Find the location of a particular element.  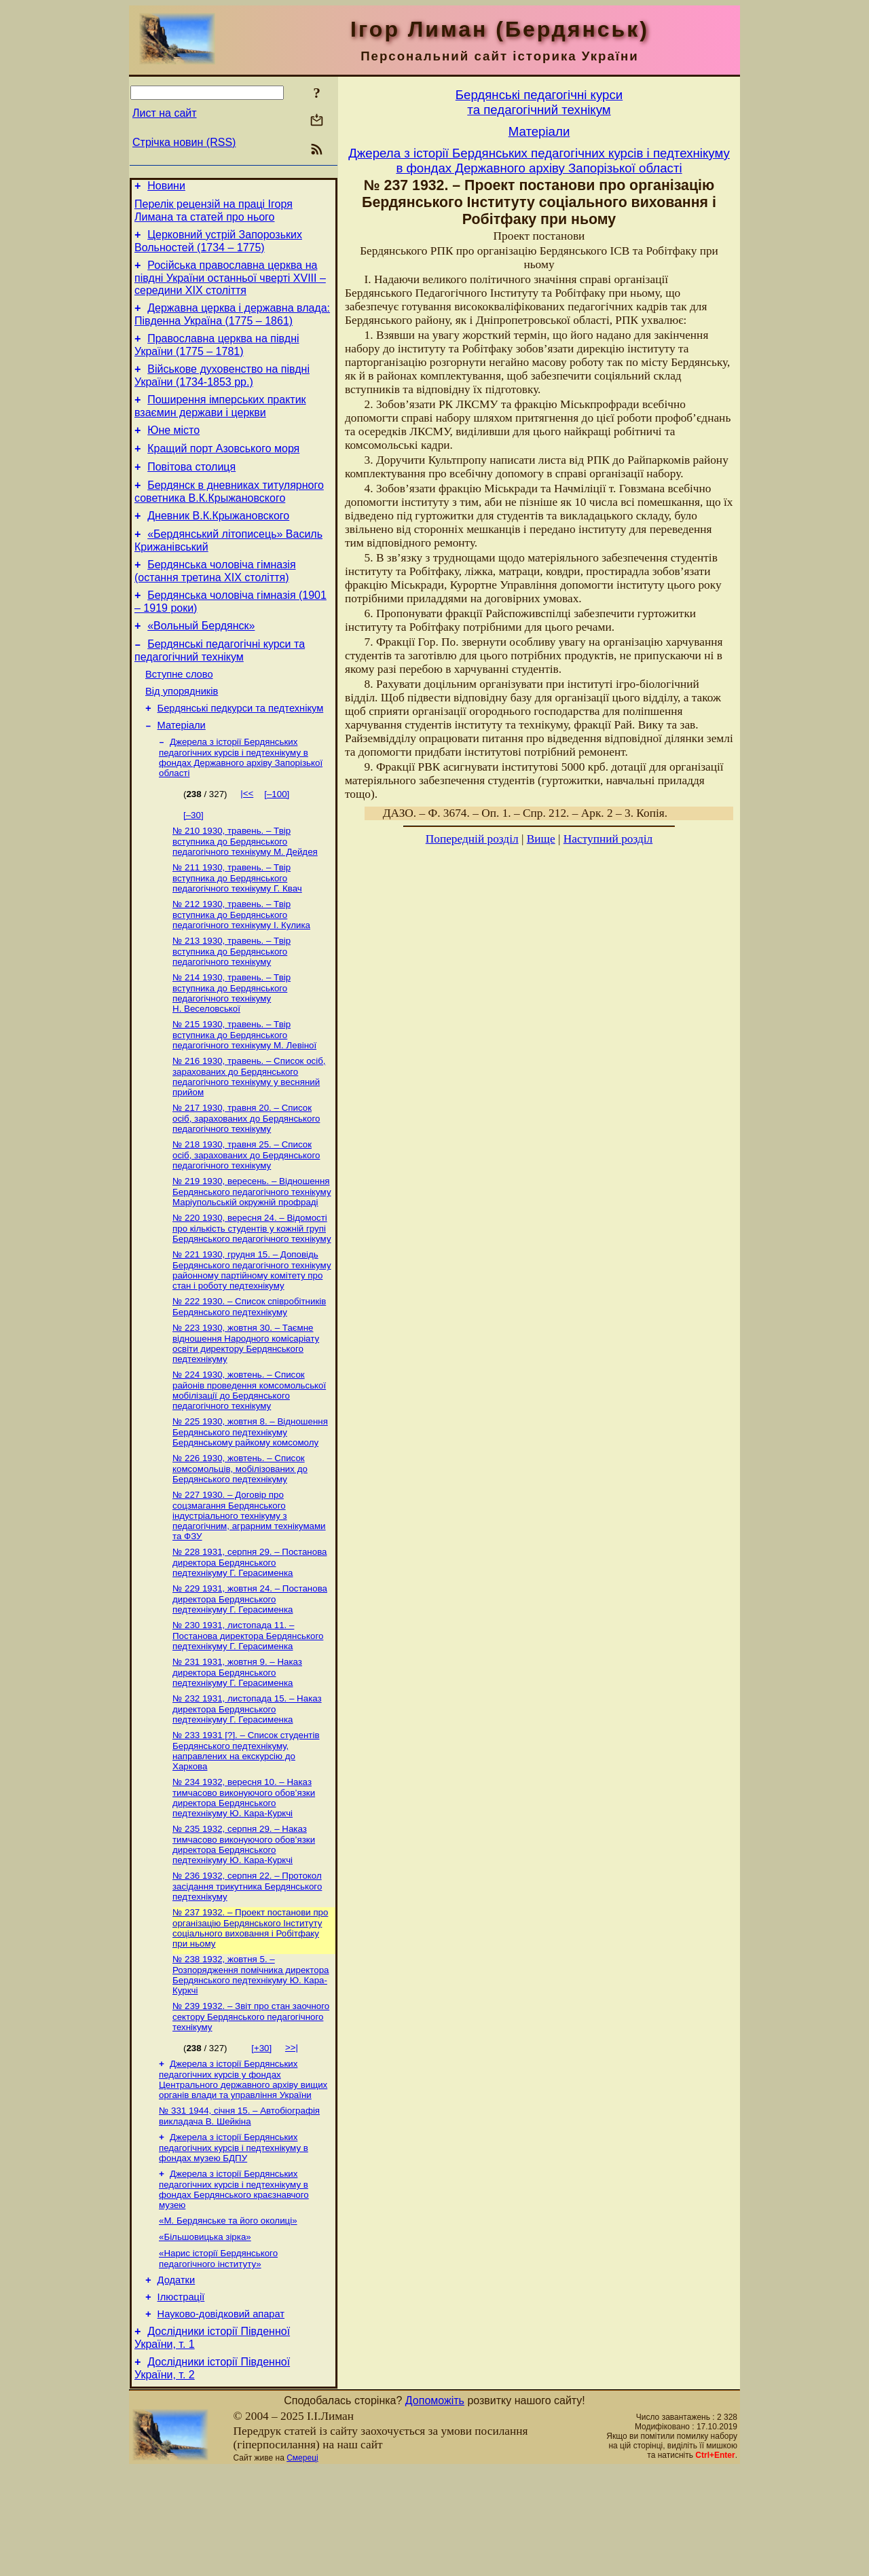

«Більшовицька зірка» is located at coordinates (205, 2332).